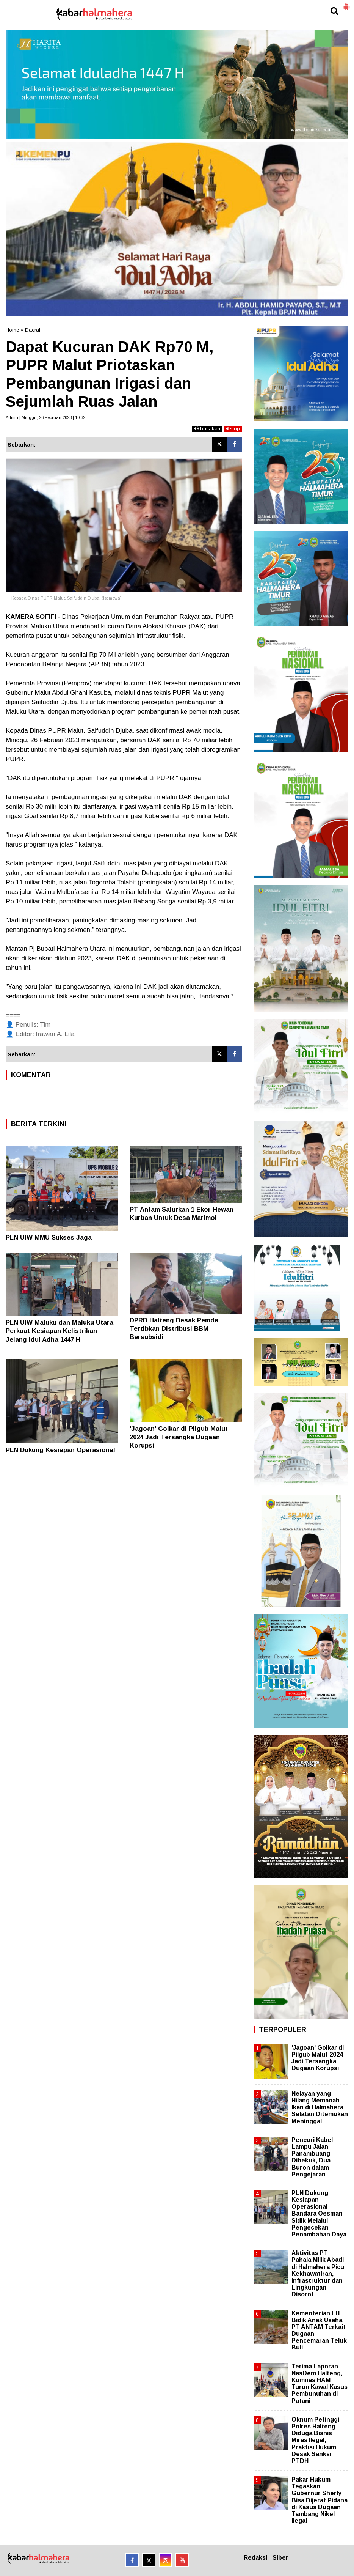 The image size is (354, 2576). Describe the element at coordinates (319, 2500) in the screenshot. I see `Pakar Hukum Tegaskan Gubernur Sherly Bisa Dijerat Pidana di Kasus Dugaan Tambang Nikel Ilegal` at that location.